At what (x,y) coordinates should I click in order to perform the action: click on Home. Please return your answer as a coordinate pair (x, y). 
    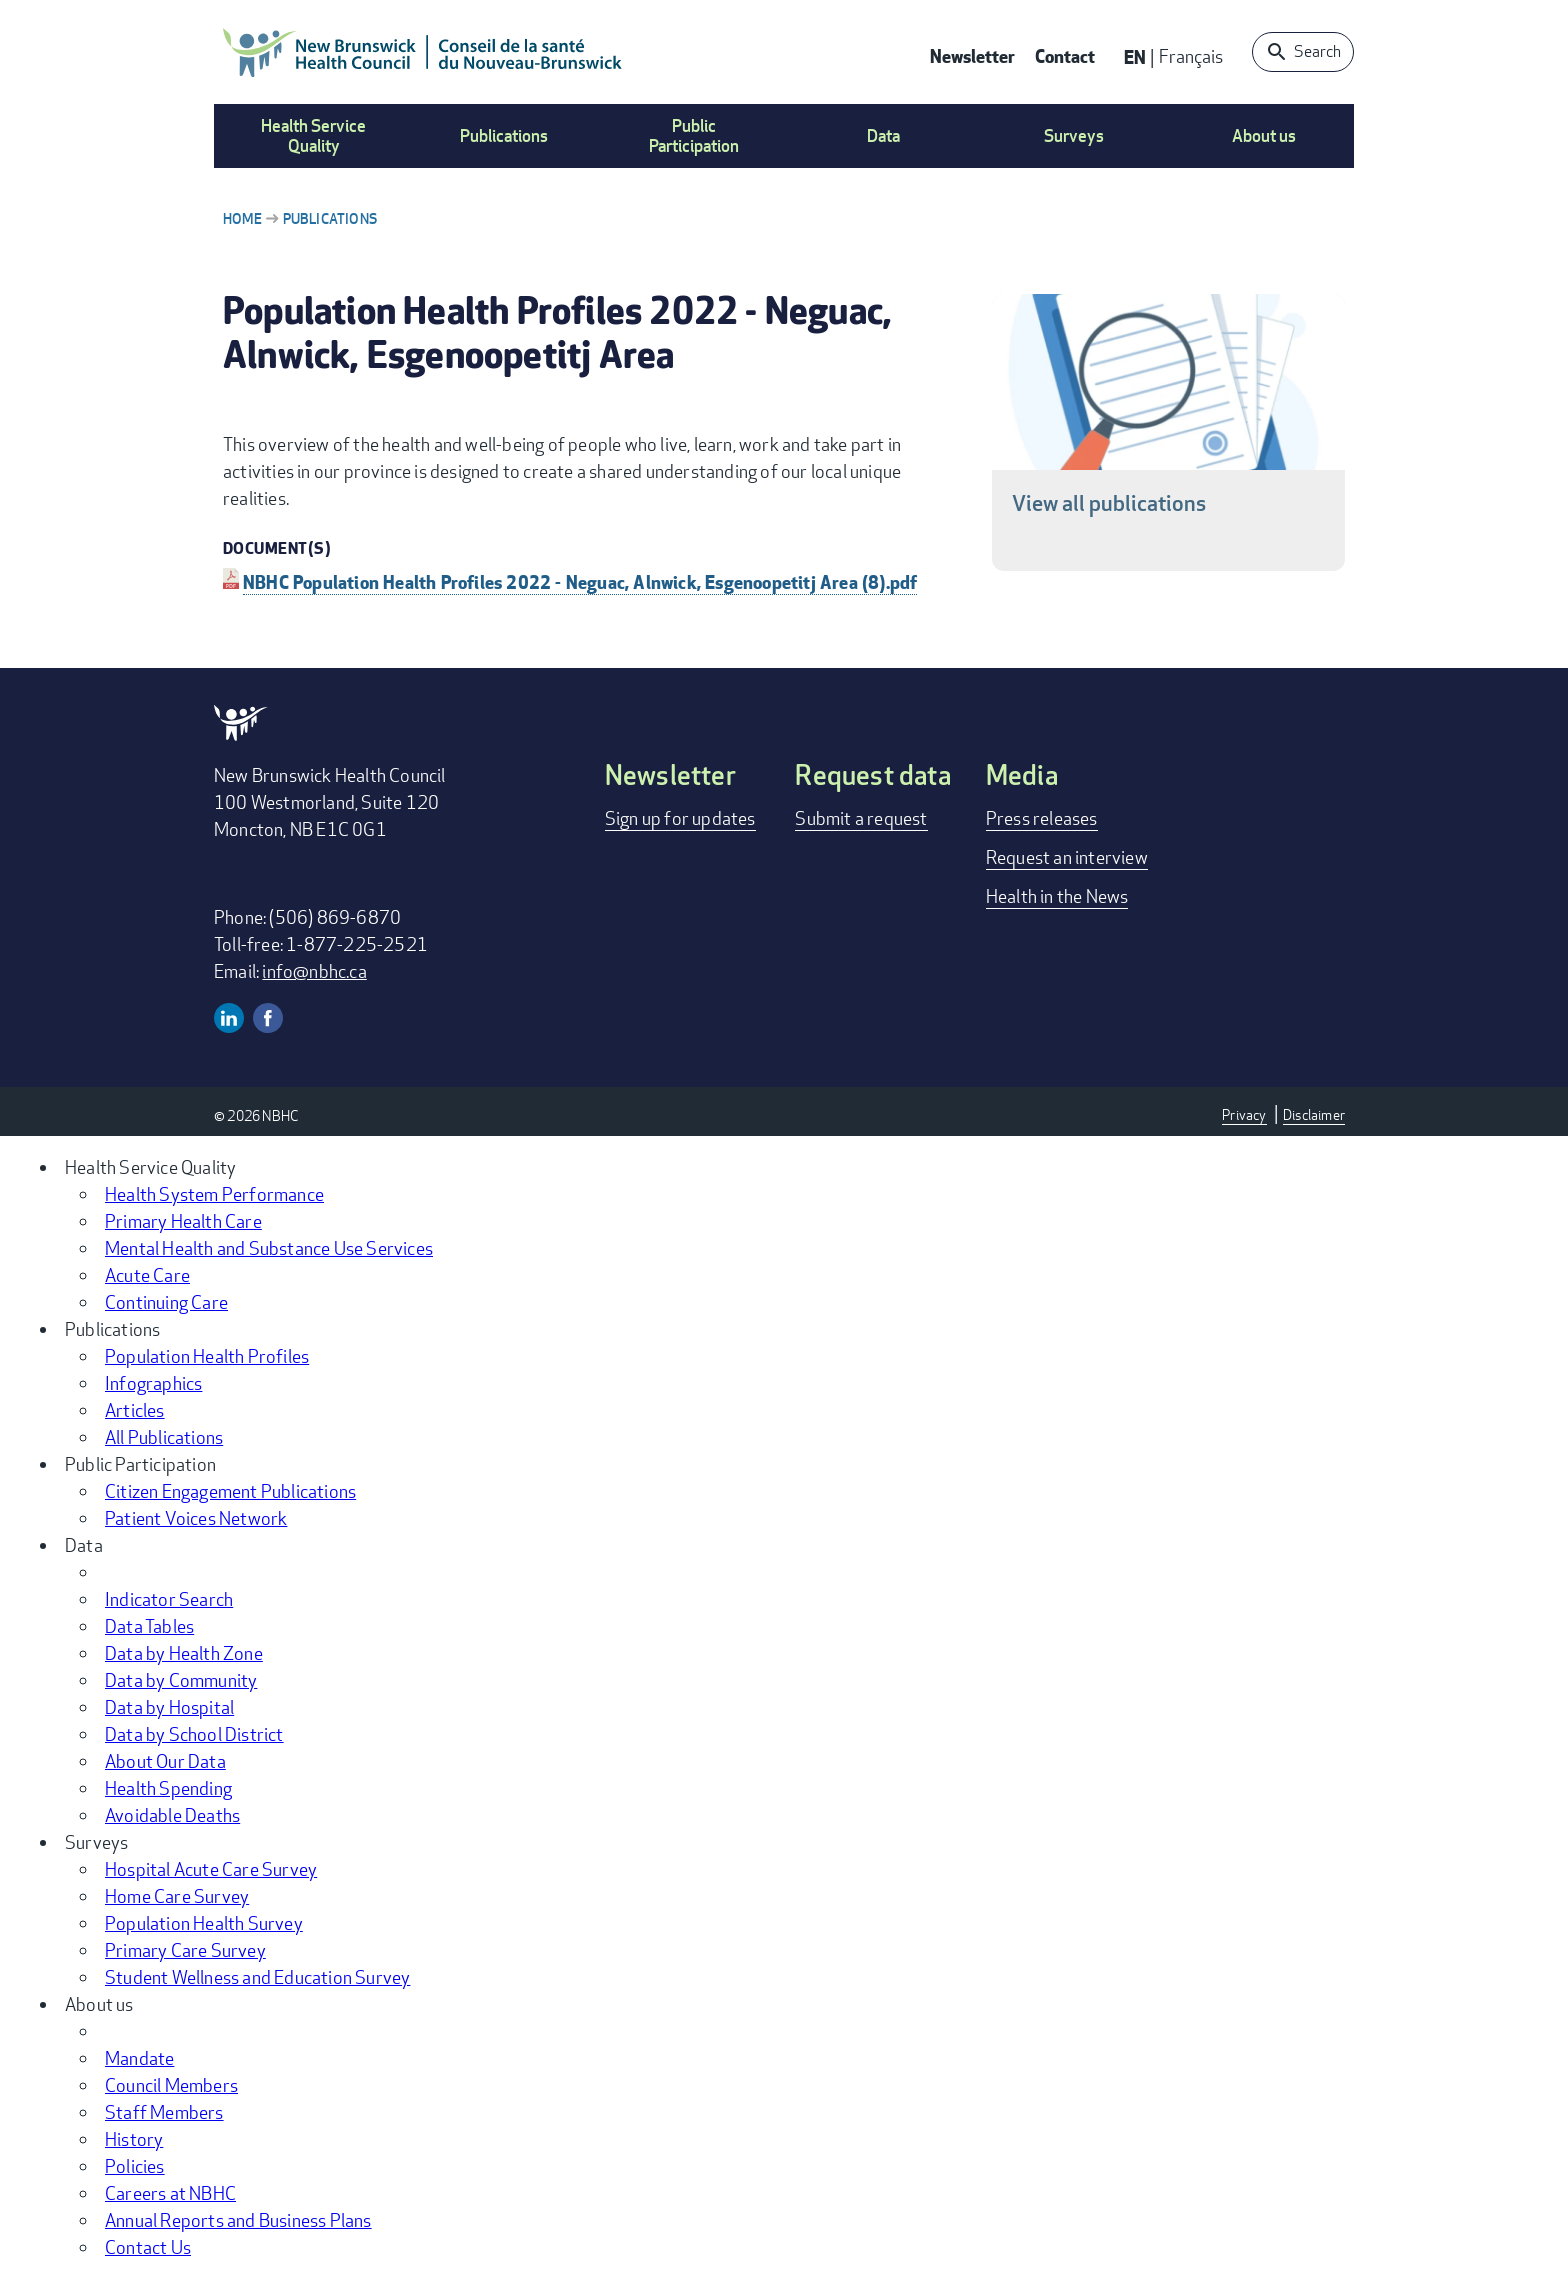
    Looking at the image, I should click on (242, 218).